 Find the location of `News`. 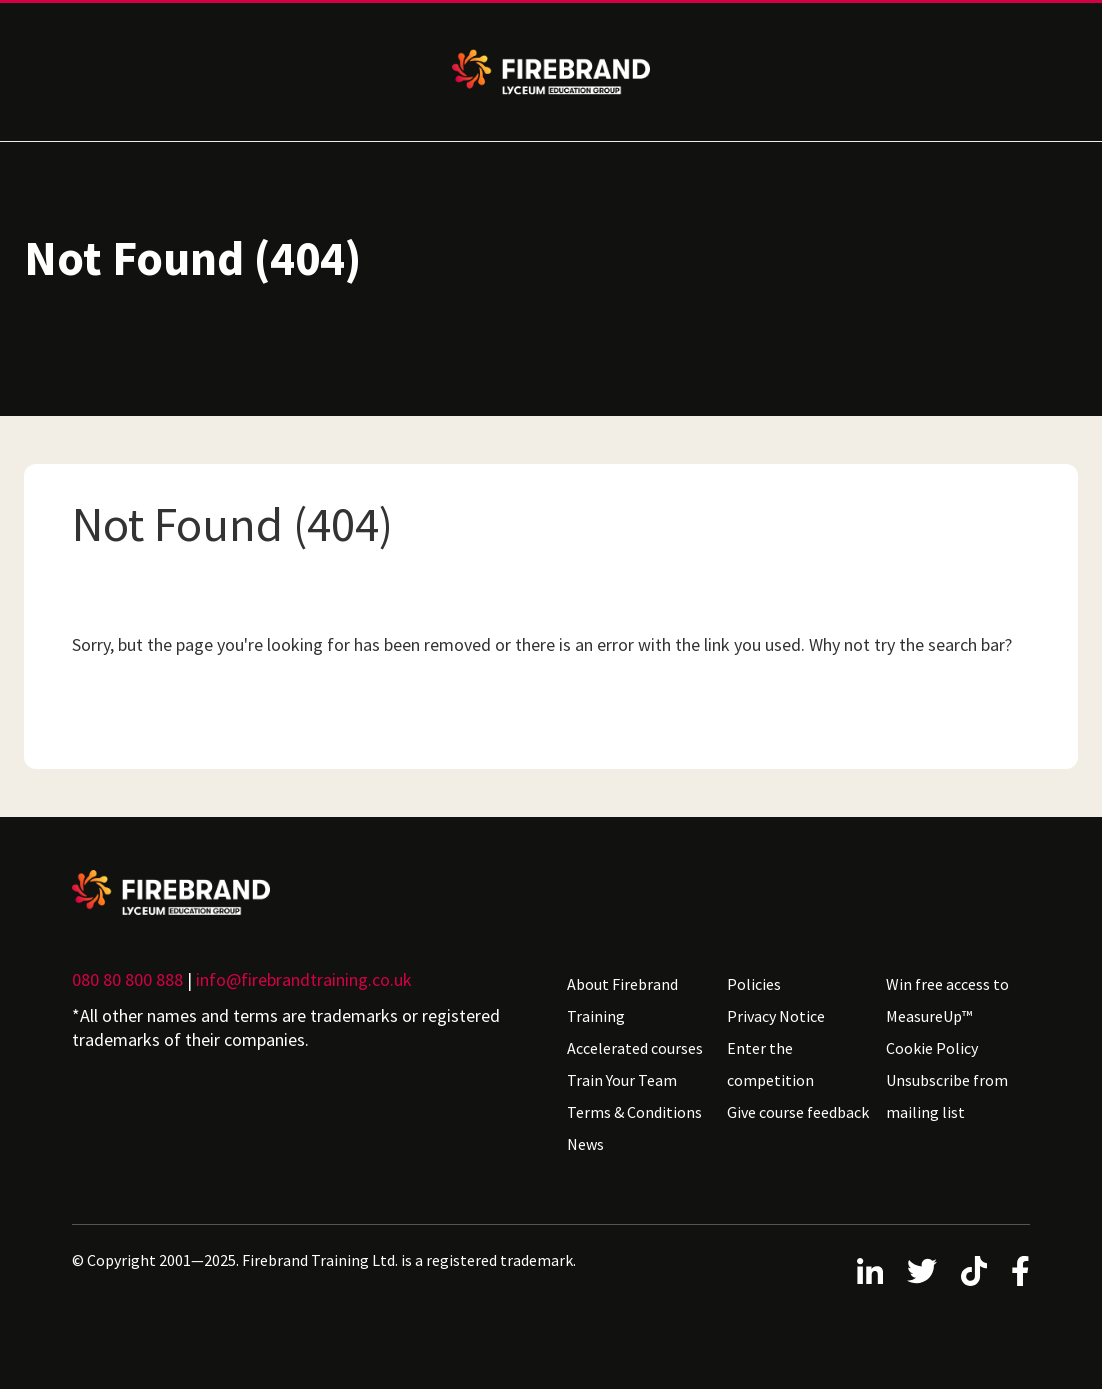

News is located at coordinates (585, 1144).